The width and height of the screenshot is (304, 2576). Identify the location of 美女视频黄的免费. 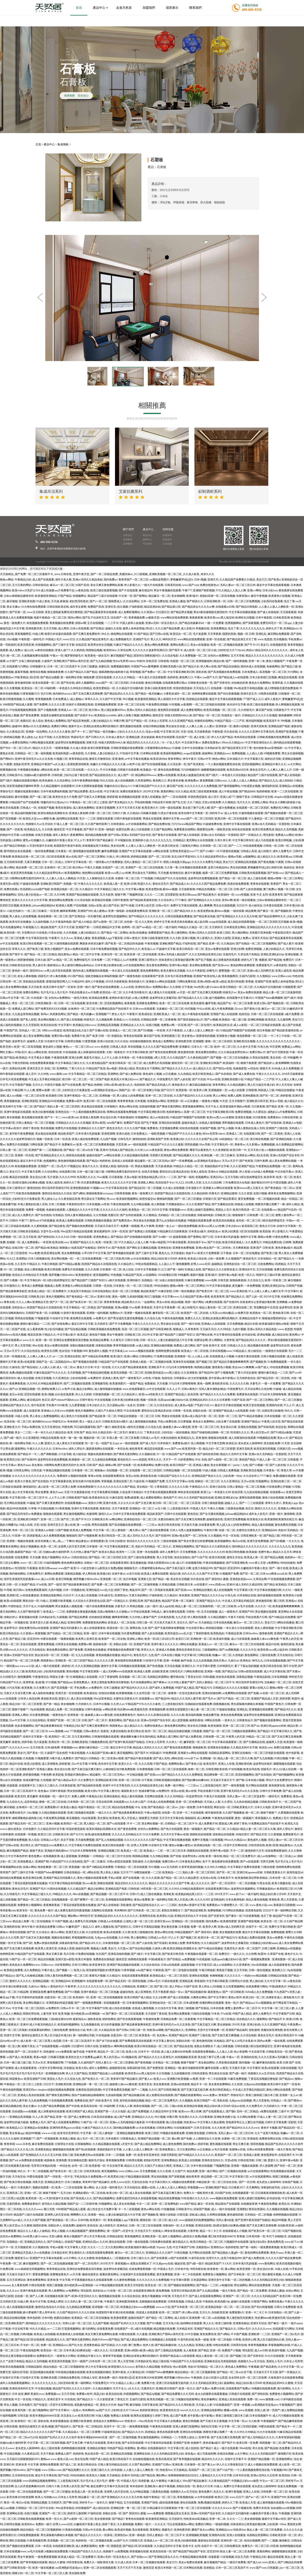
(230, 1932).